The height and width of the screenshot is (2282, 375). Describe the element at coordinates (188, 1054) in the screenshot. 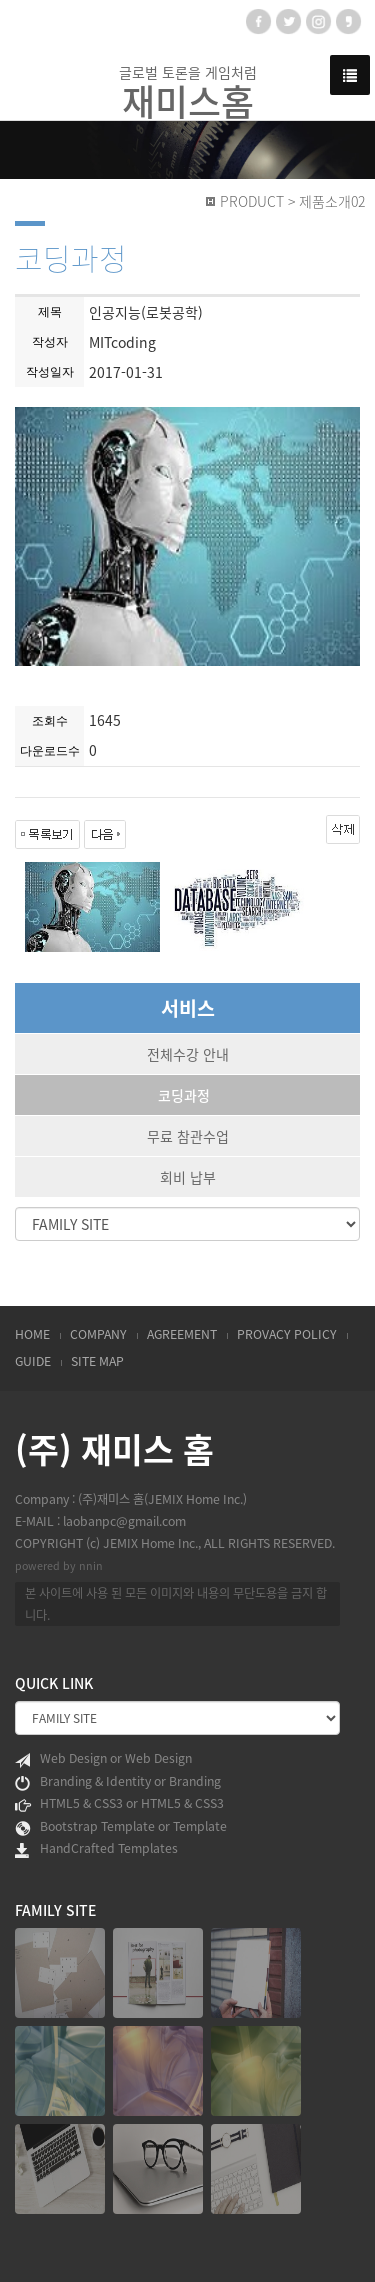

I see `전체수강 안내` at that location.